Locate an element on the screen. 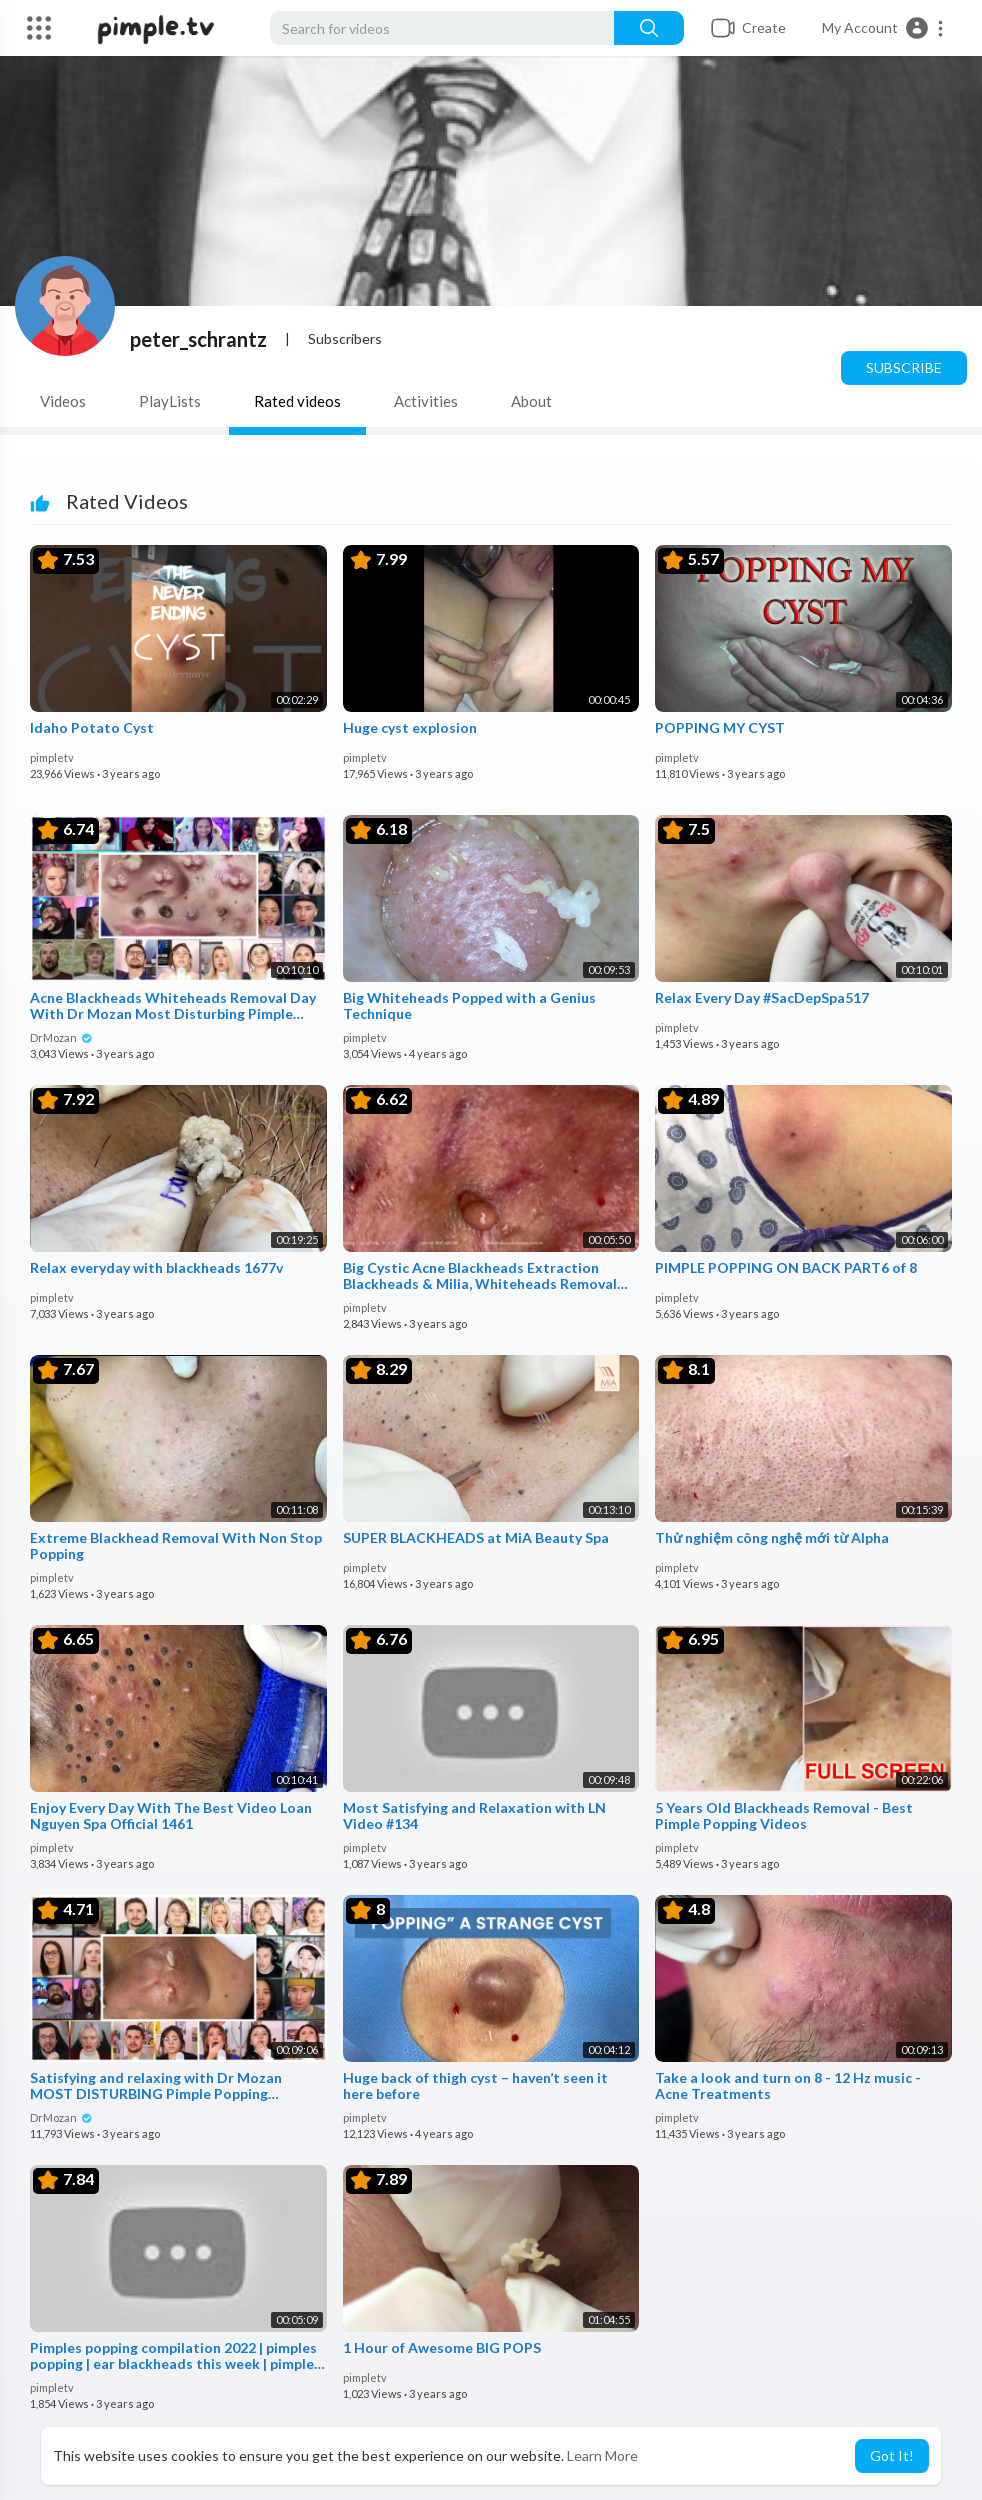 The width and height of the screenshot is (982, 2500). Rated videos is located at coordinates (297, 401).